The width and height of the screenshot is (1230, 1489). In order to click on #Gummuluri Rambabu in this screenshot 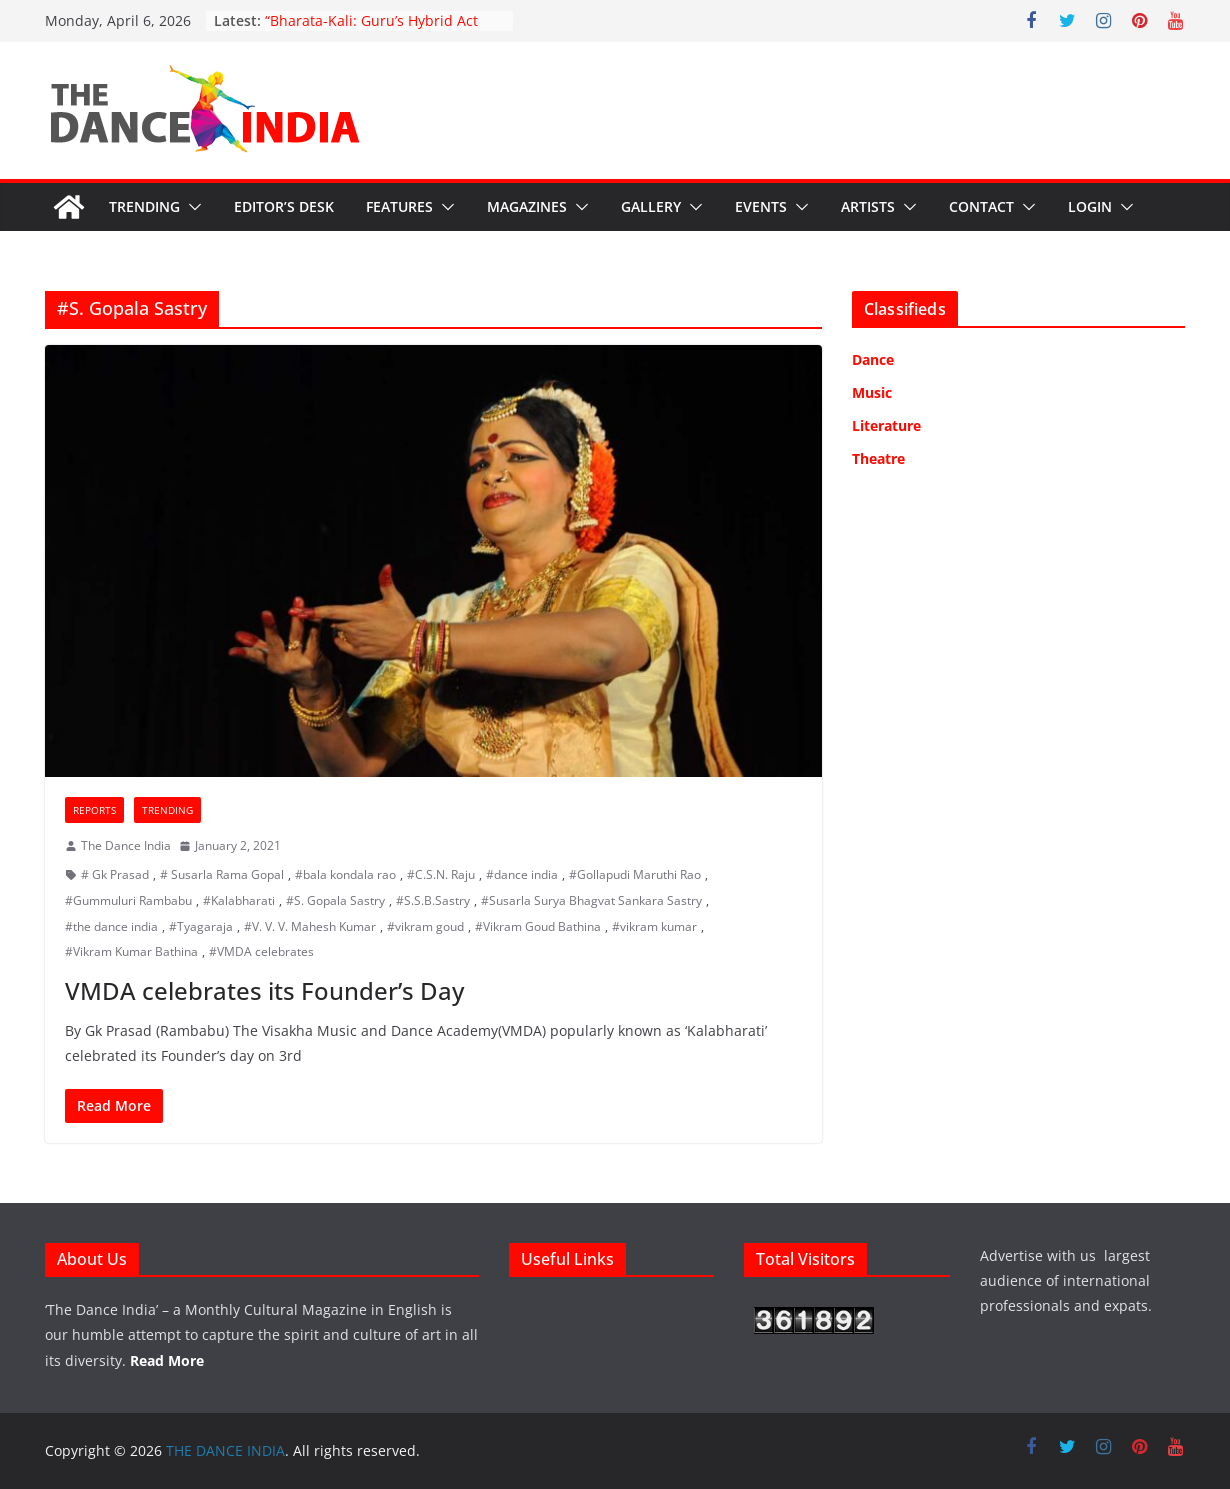, I will do `click(128, 900)`.